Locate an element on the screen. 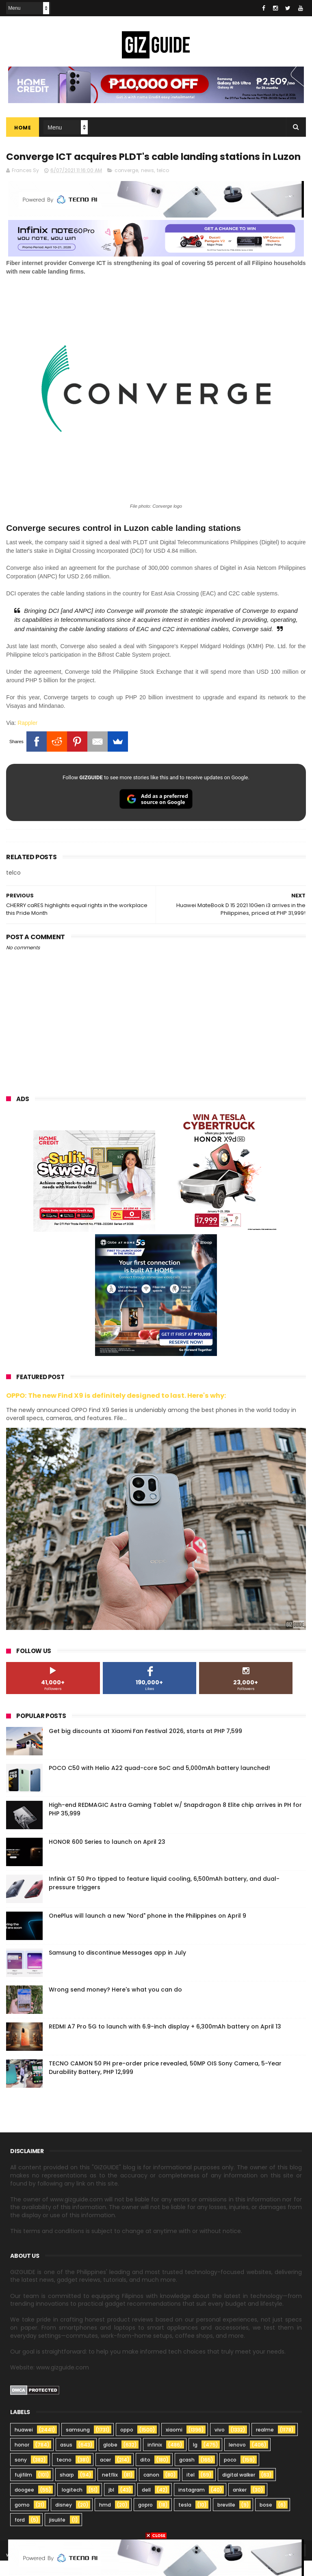  vivo is located at coordinates (219, 2445).